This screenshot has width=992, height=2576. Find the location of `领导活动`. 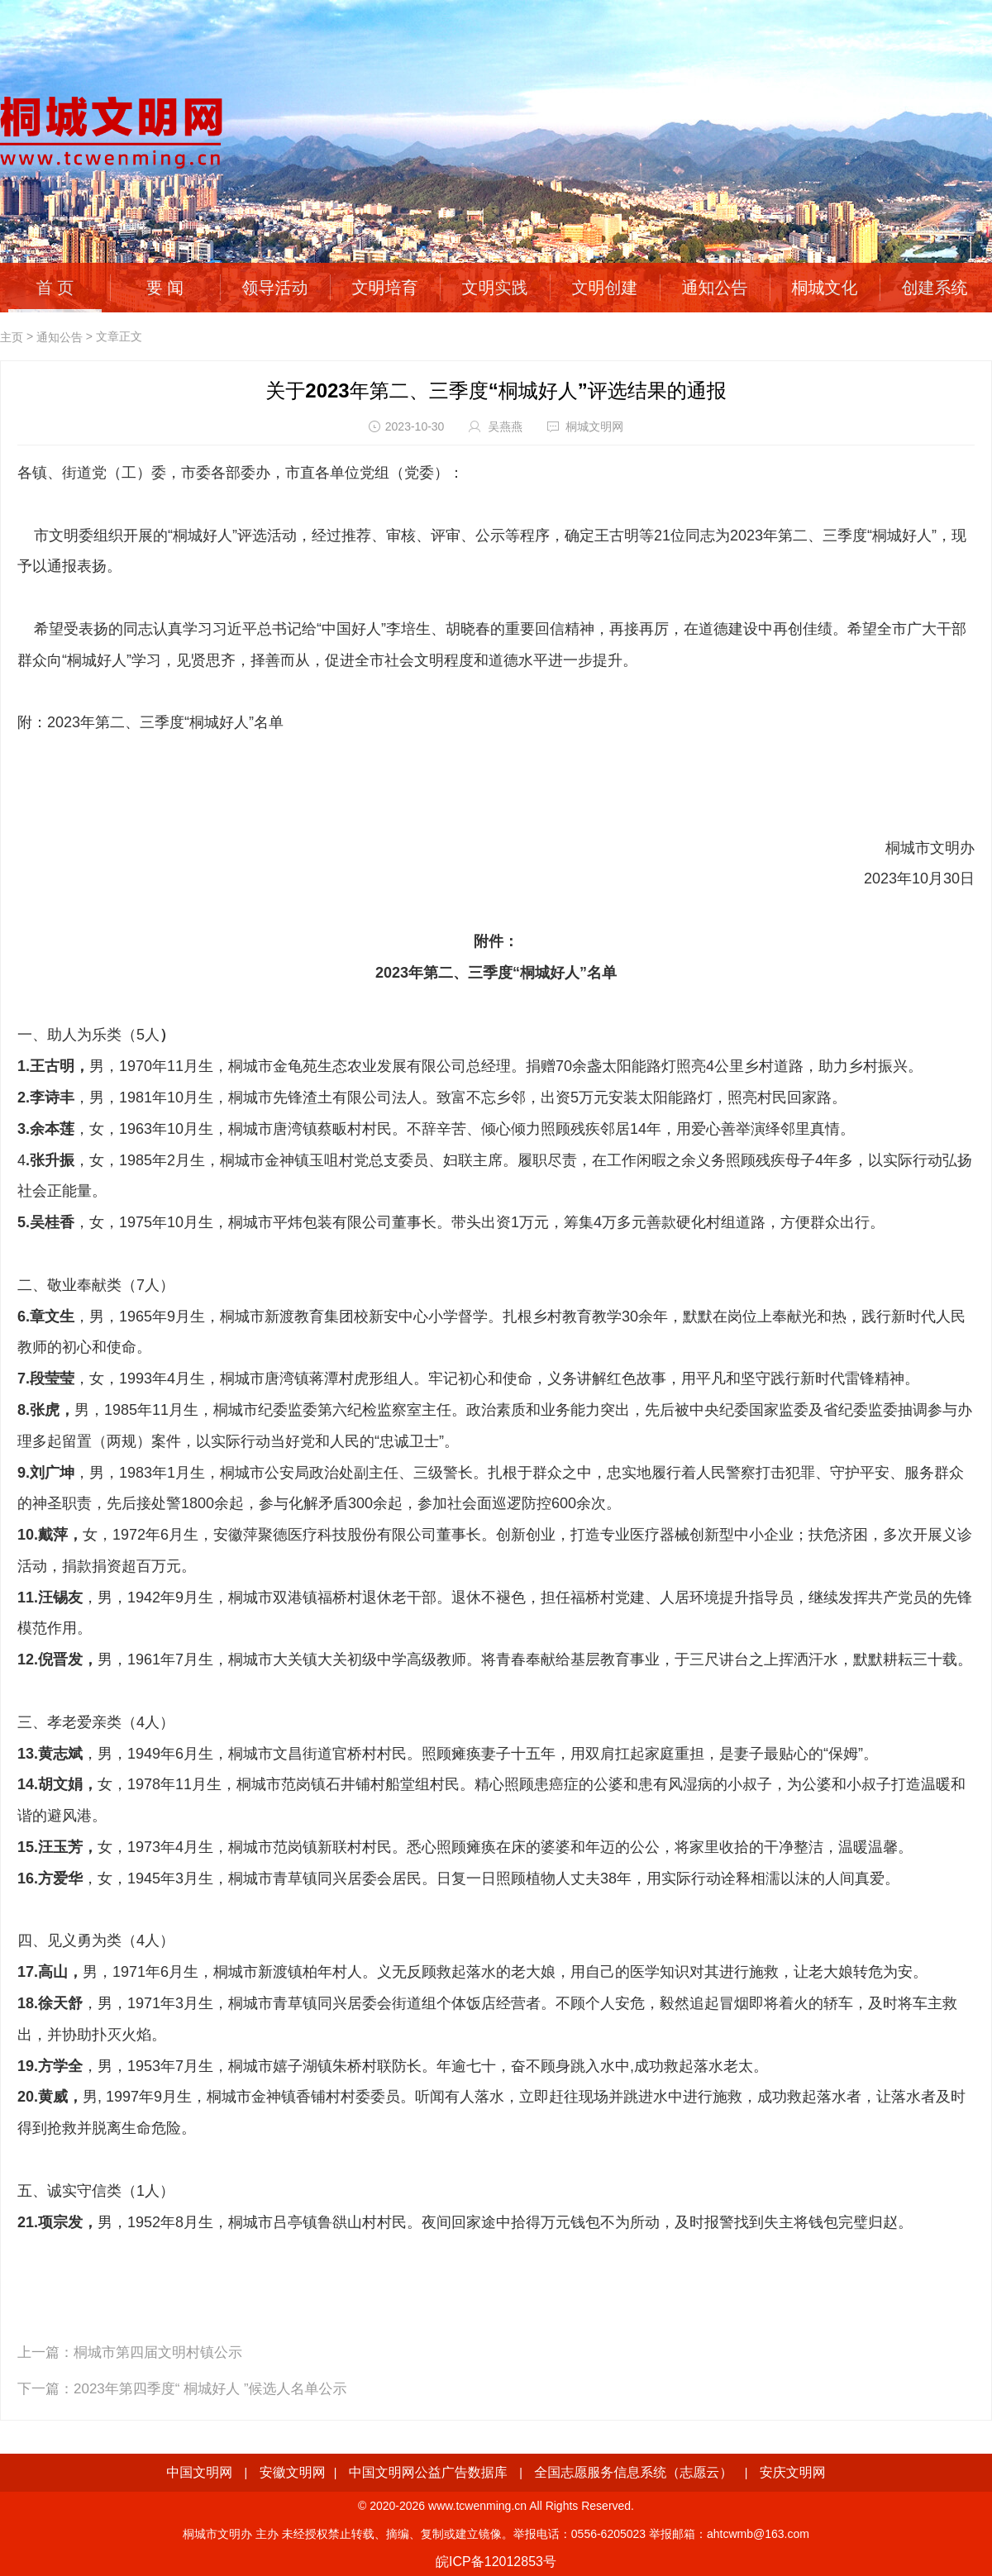

领导活动 is located at coordinates (275, 288).